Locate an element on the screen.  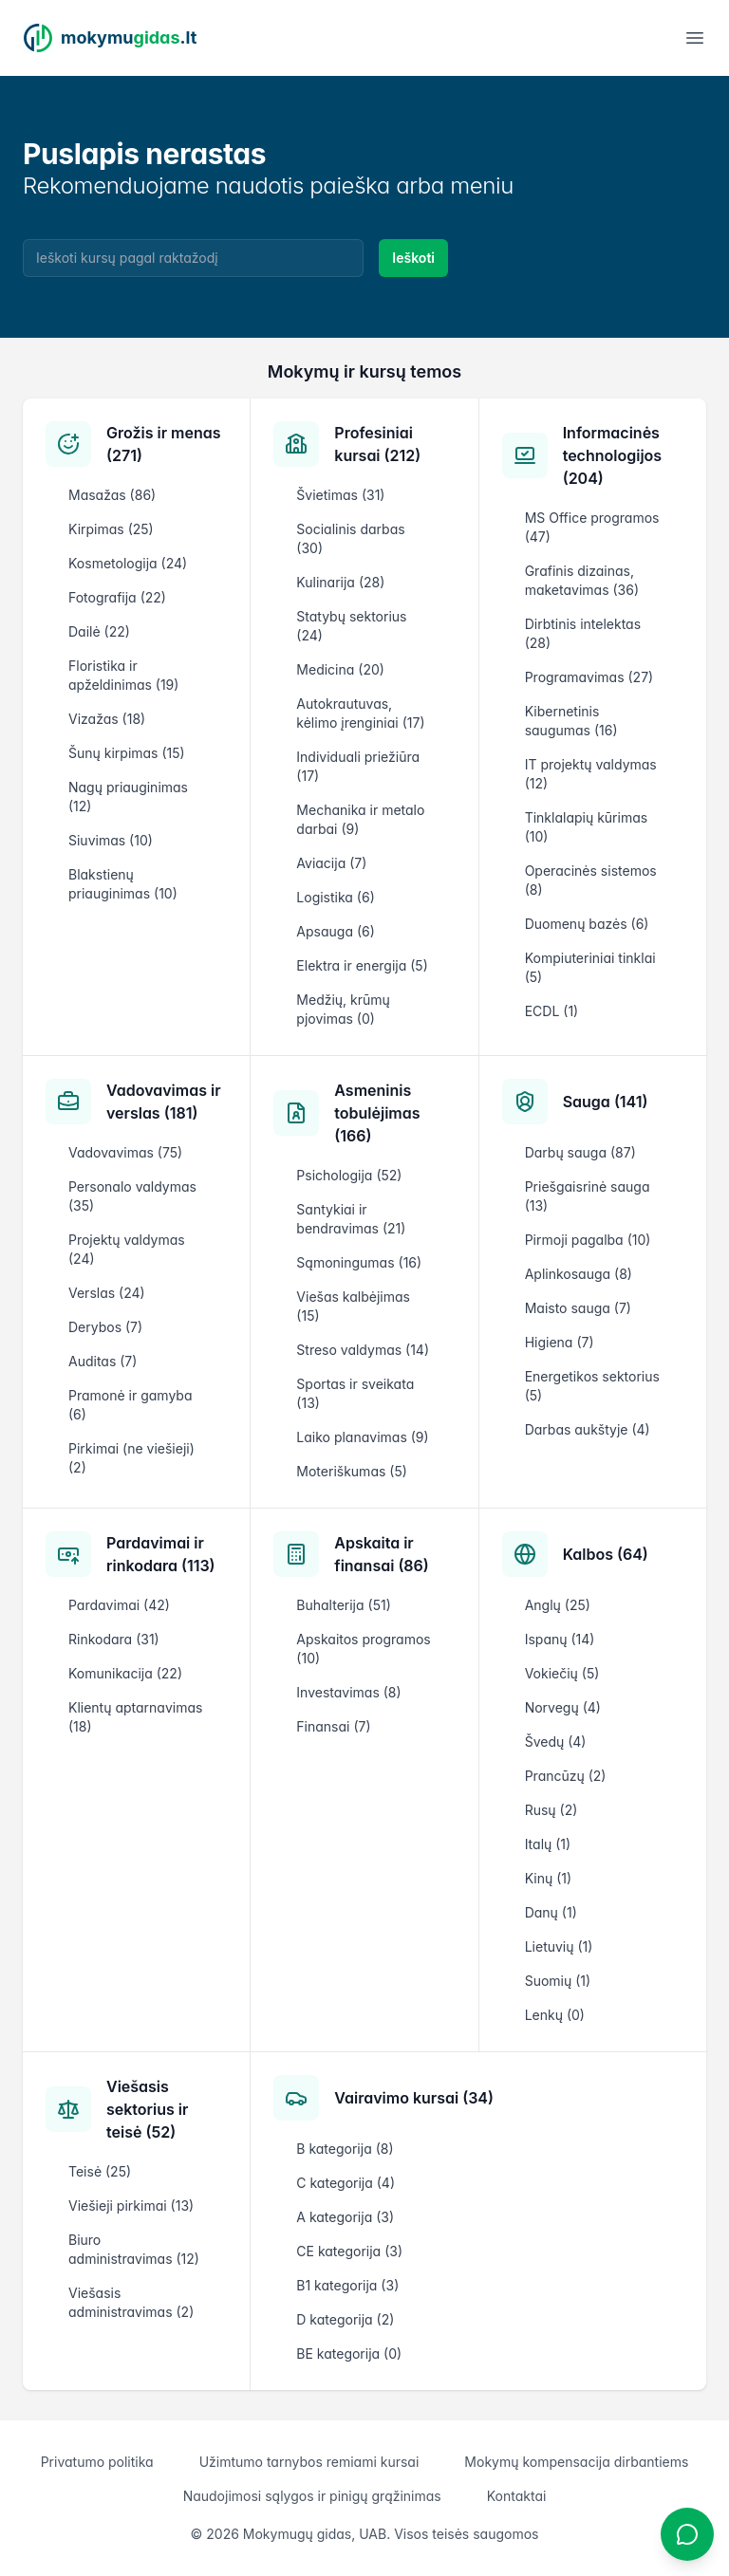
Danų (1) is located at coordinates (551, 1912).